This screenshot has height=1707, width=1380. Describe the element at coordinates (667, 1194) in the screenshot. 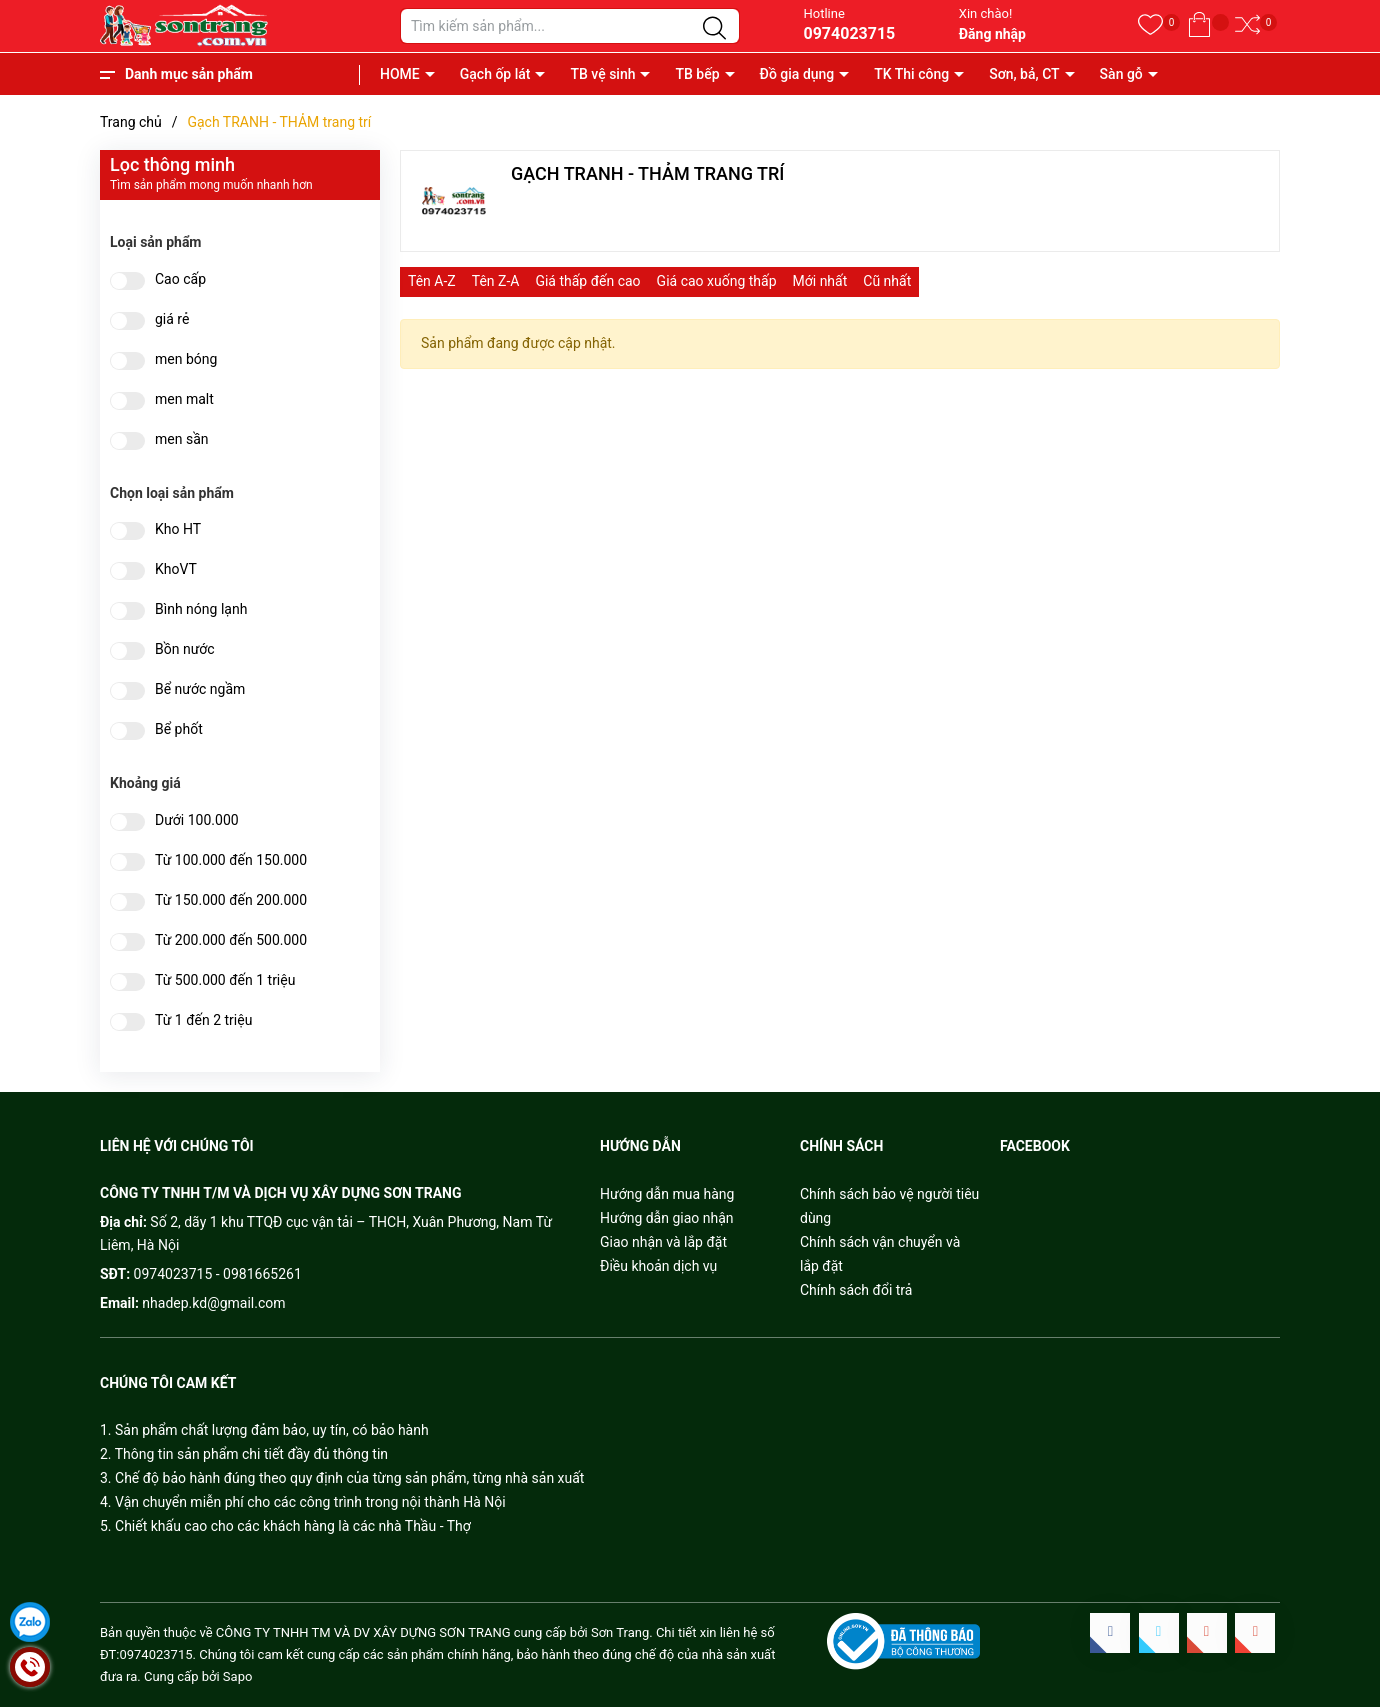

I see `Hướng dẫn mua hàng` at that location.